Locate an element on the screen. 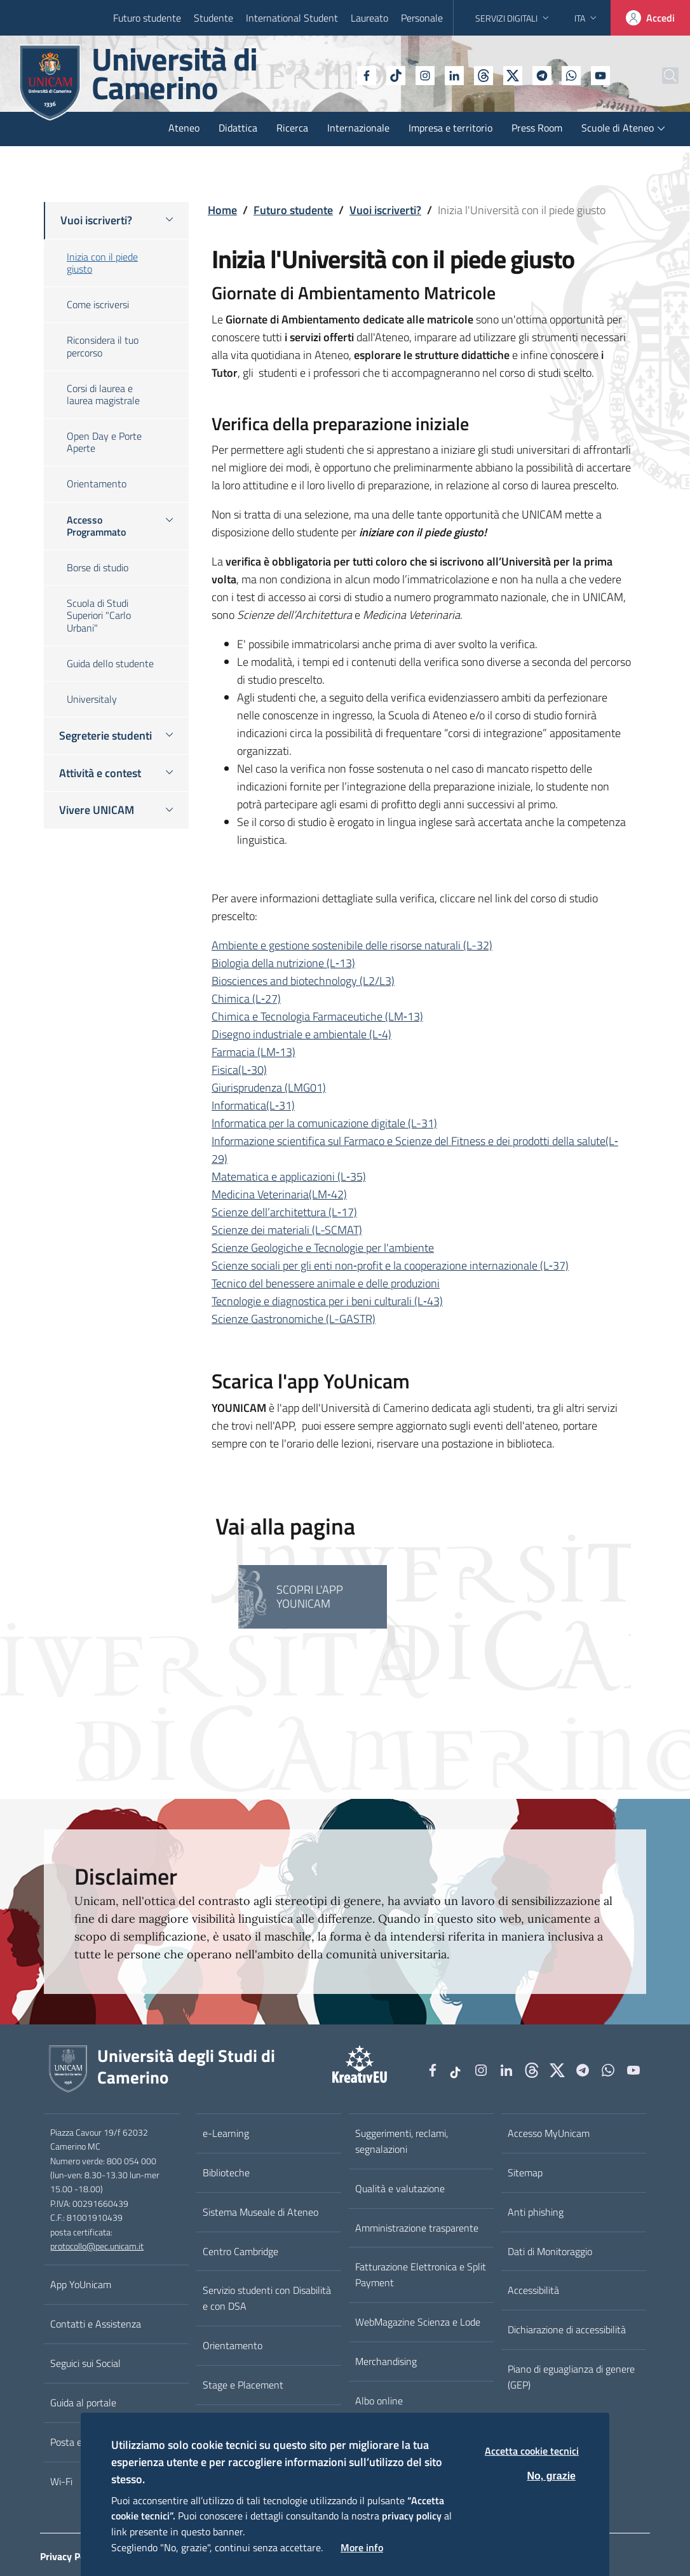 The height and width of the screenshot is (2576, 690). Scienze sociali per gli enti non‐profit e la cooperazione internazionale (L‐37) is located at coordinates (390, 1265).